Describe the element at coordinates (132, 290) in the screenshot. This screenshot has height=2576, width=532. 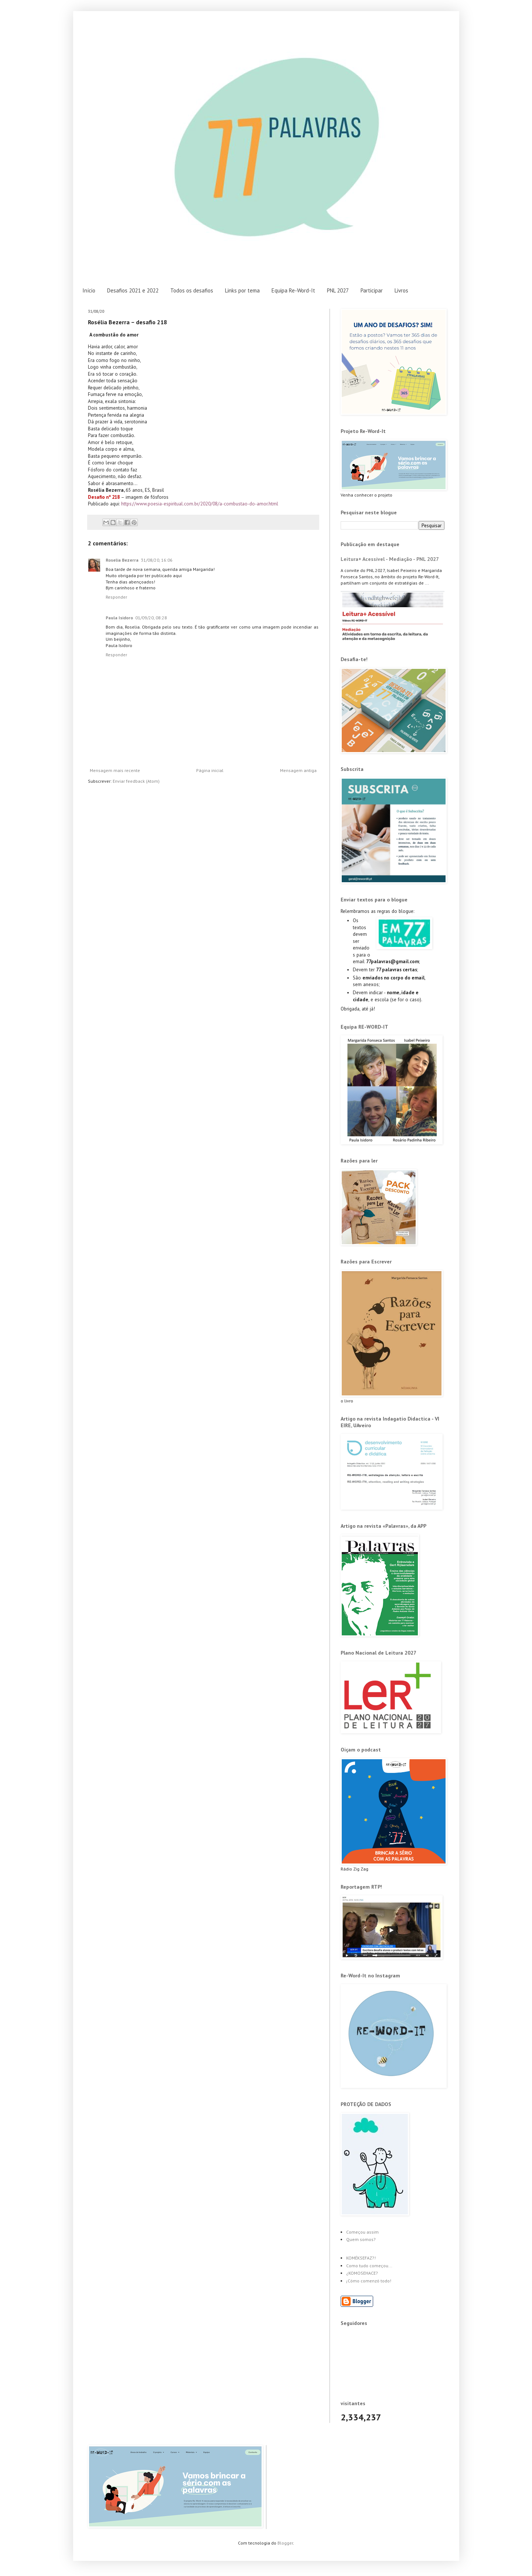
I see `Desafios 2021 e 2022` at that location.